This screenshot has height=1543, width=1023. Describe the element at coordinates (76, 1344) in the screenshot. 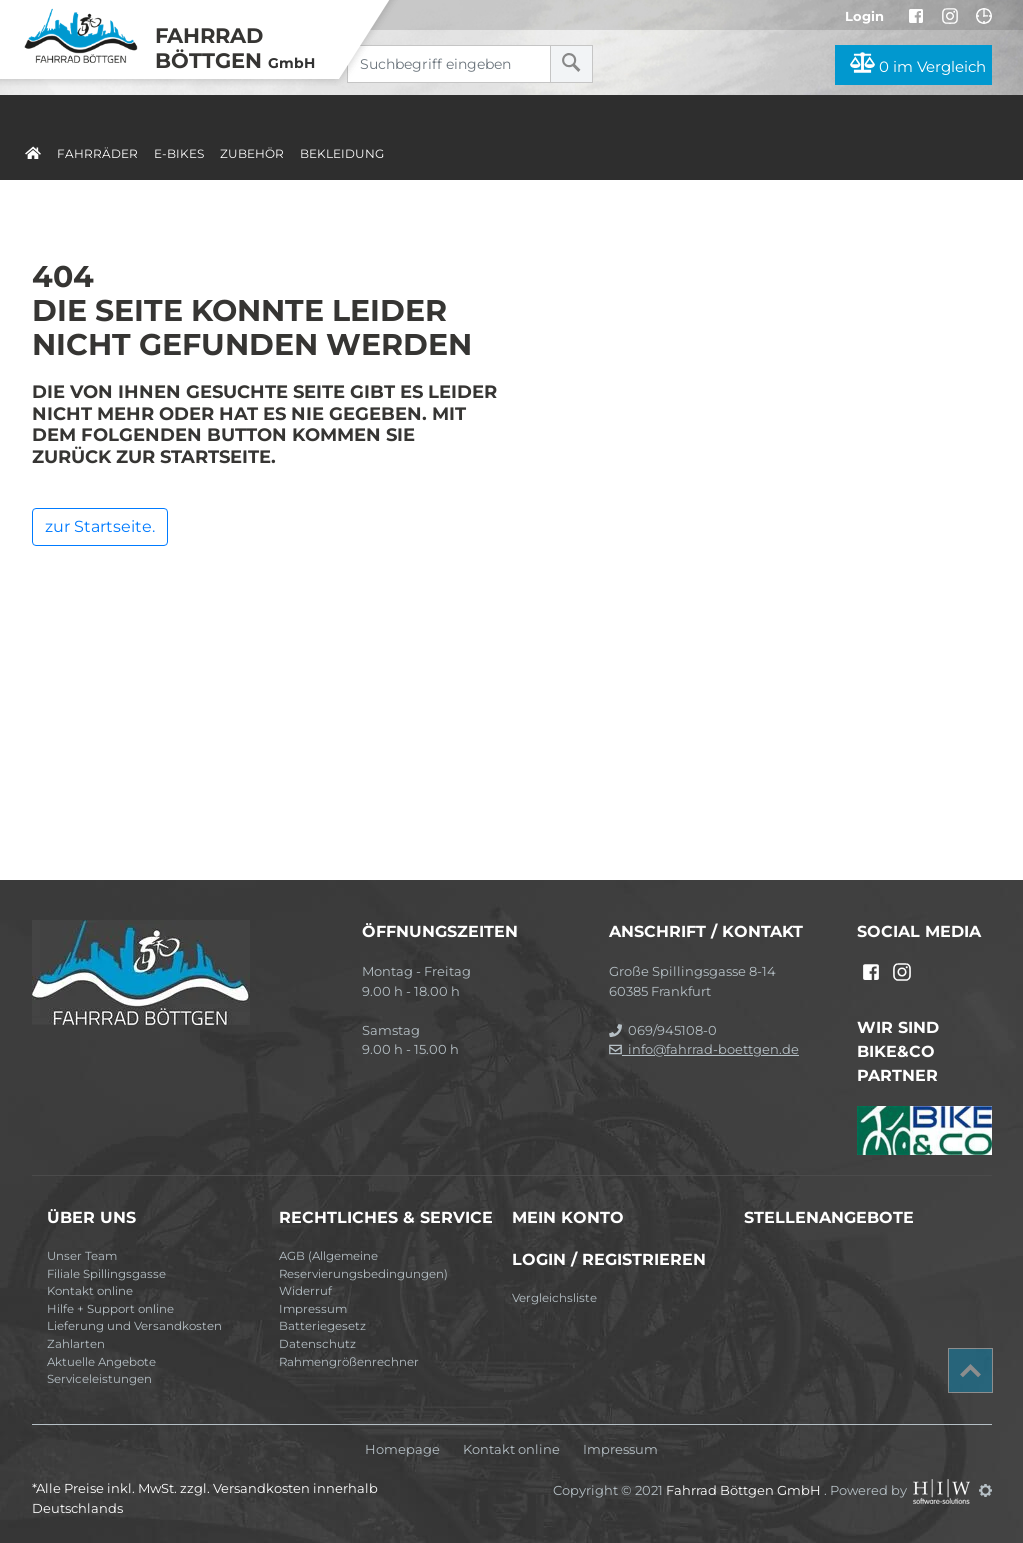

I see `Zahlarten` at that location.